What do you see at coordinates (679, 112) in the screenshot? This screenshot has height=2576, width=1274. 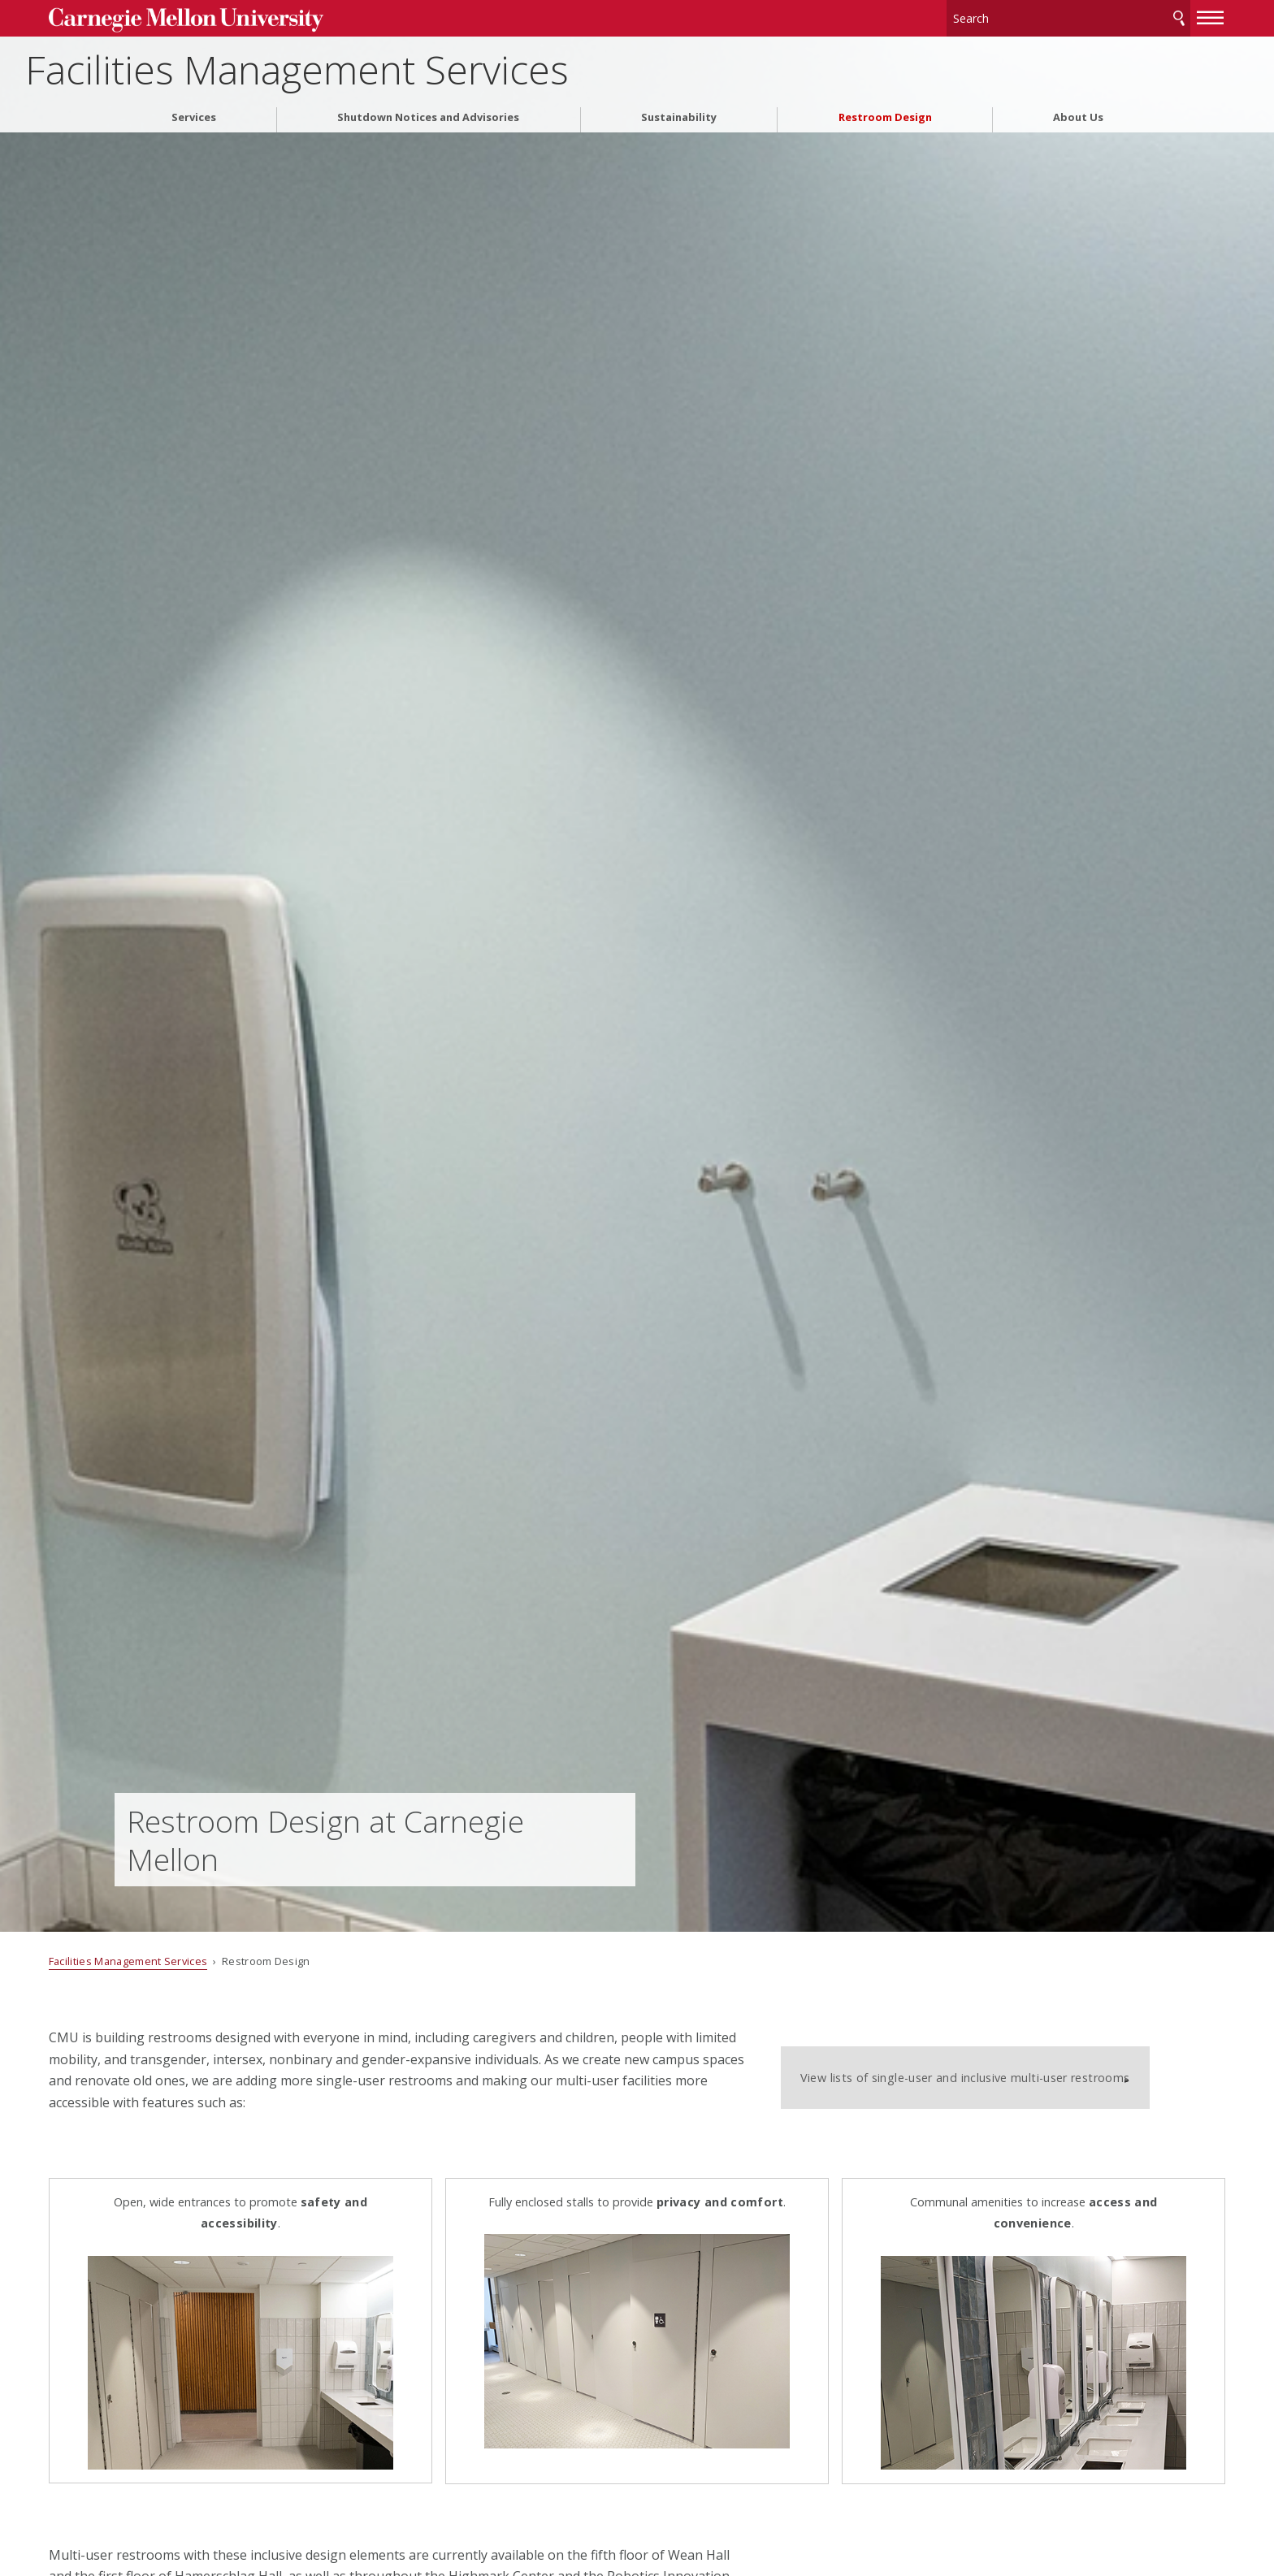 I see `Sustainability` at bounding box center [679, 112].